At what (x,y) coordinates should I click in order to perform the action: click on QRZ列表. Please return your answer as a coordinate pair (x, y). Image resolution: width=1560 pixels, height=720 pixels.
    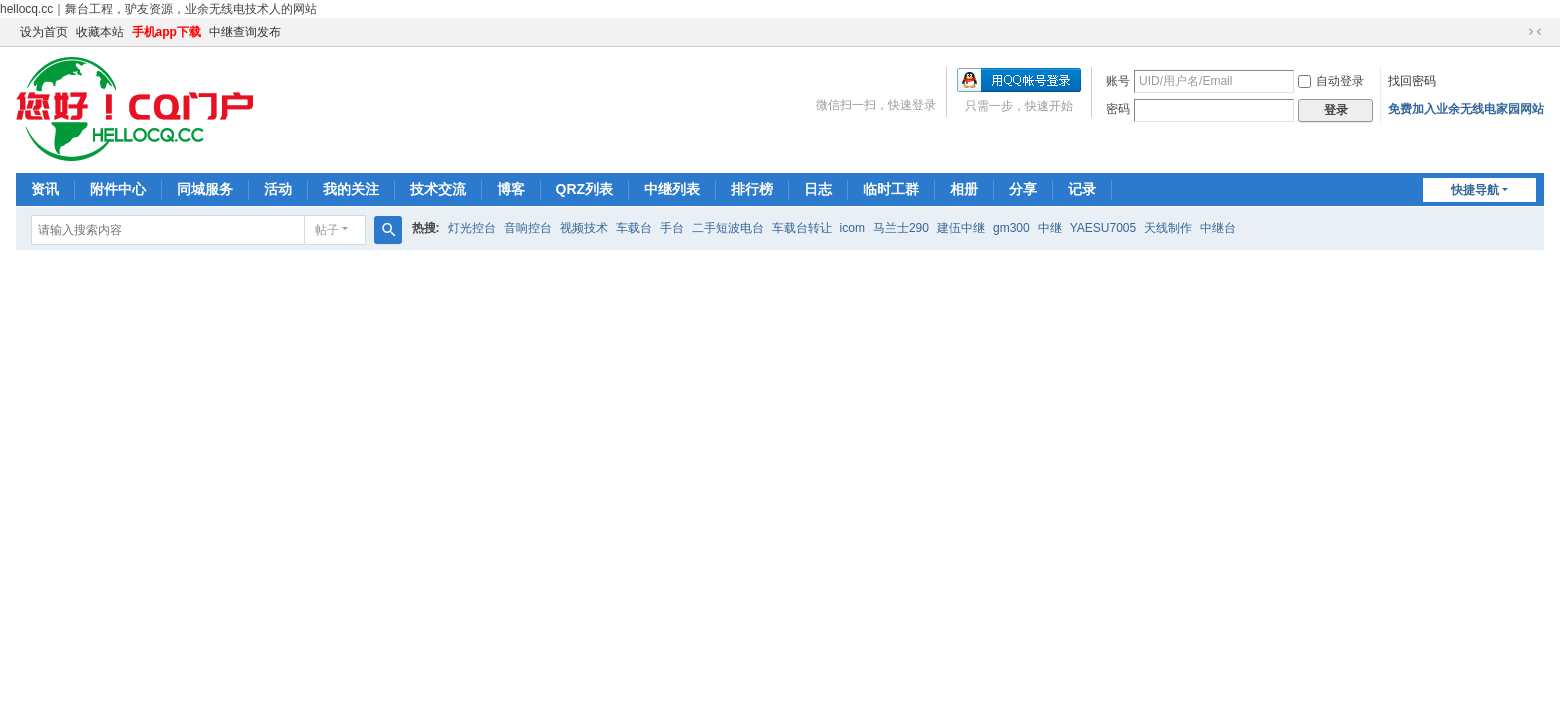
    Looking at the image, I should click on (585, 189).